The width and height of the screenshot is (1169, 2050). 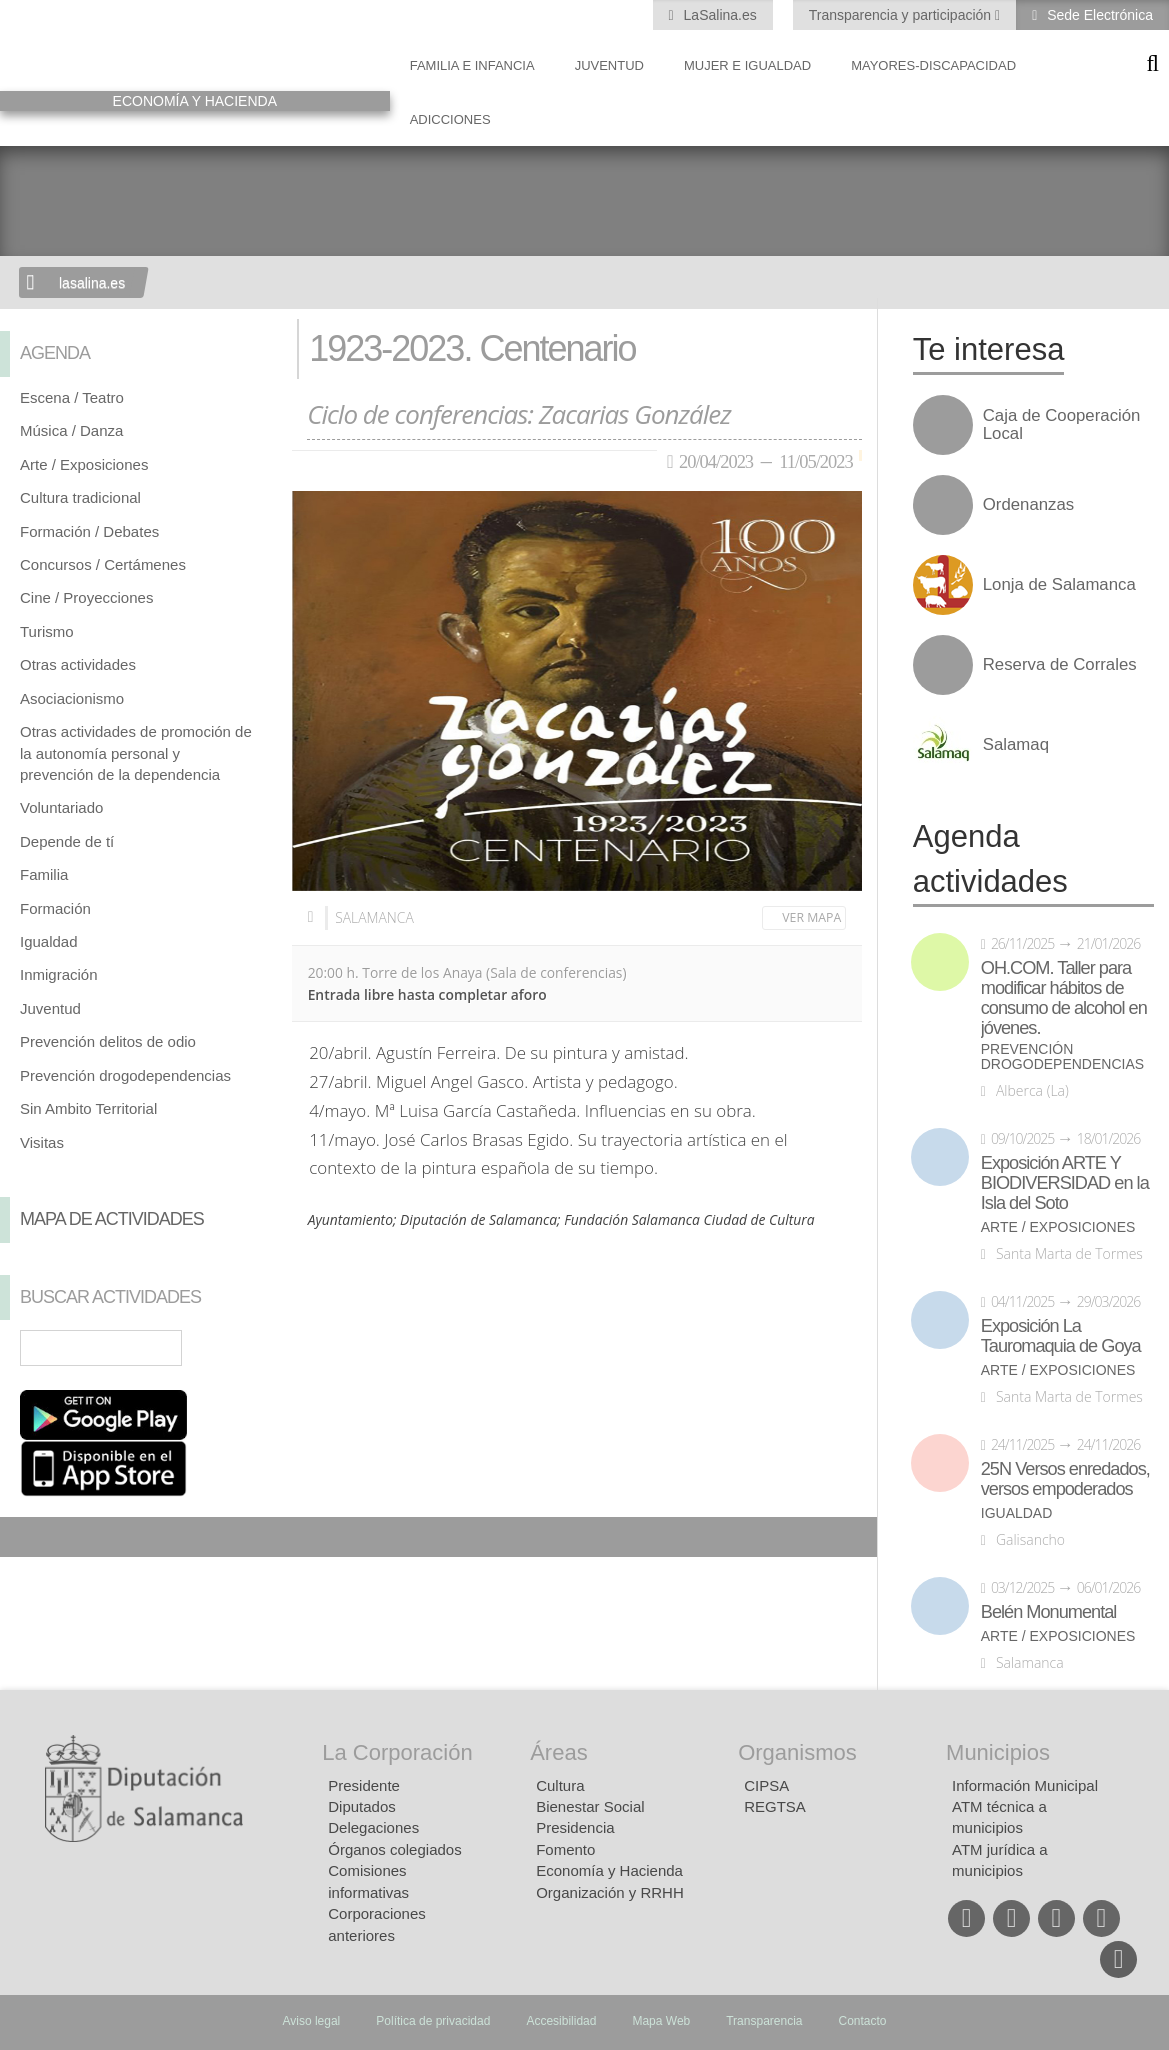 What do you see at coordinates (84, 464) in the screenshot?
I see `Arte / Exposiciones` at bounding box center [84, 464].